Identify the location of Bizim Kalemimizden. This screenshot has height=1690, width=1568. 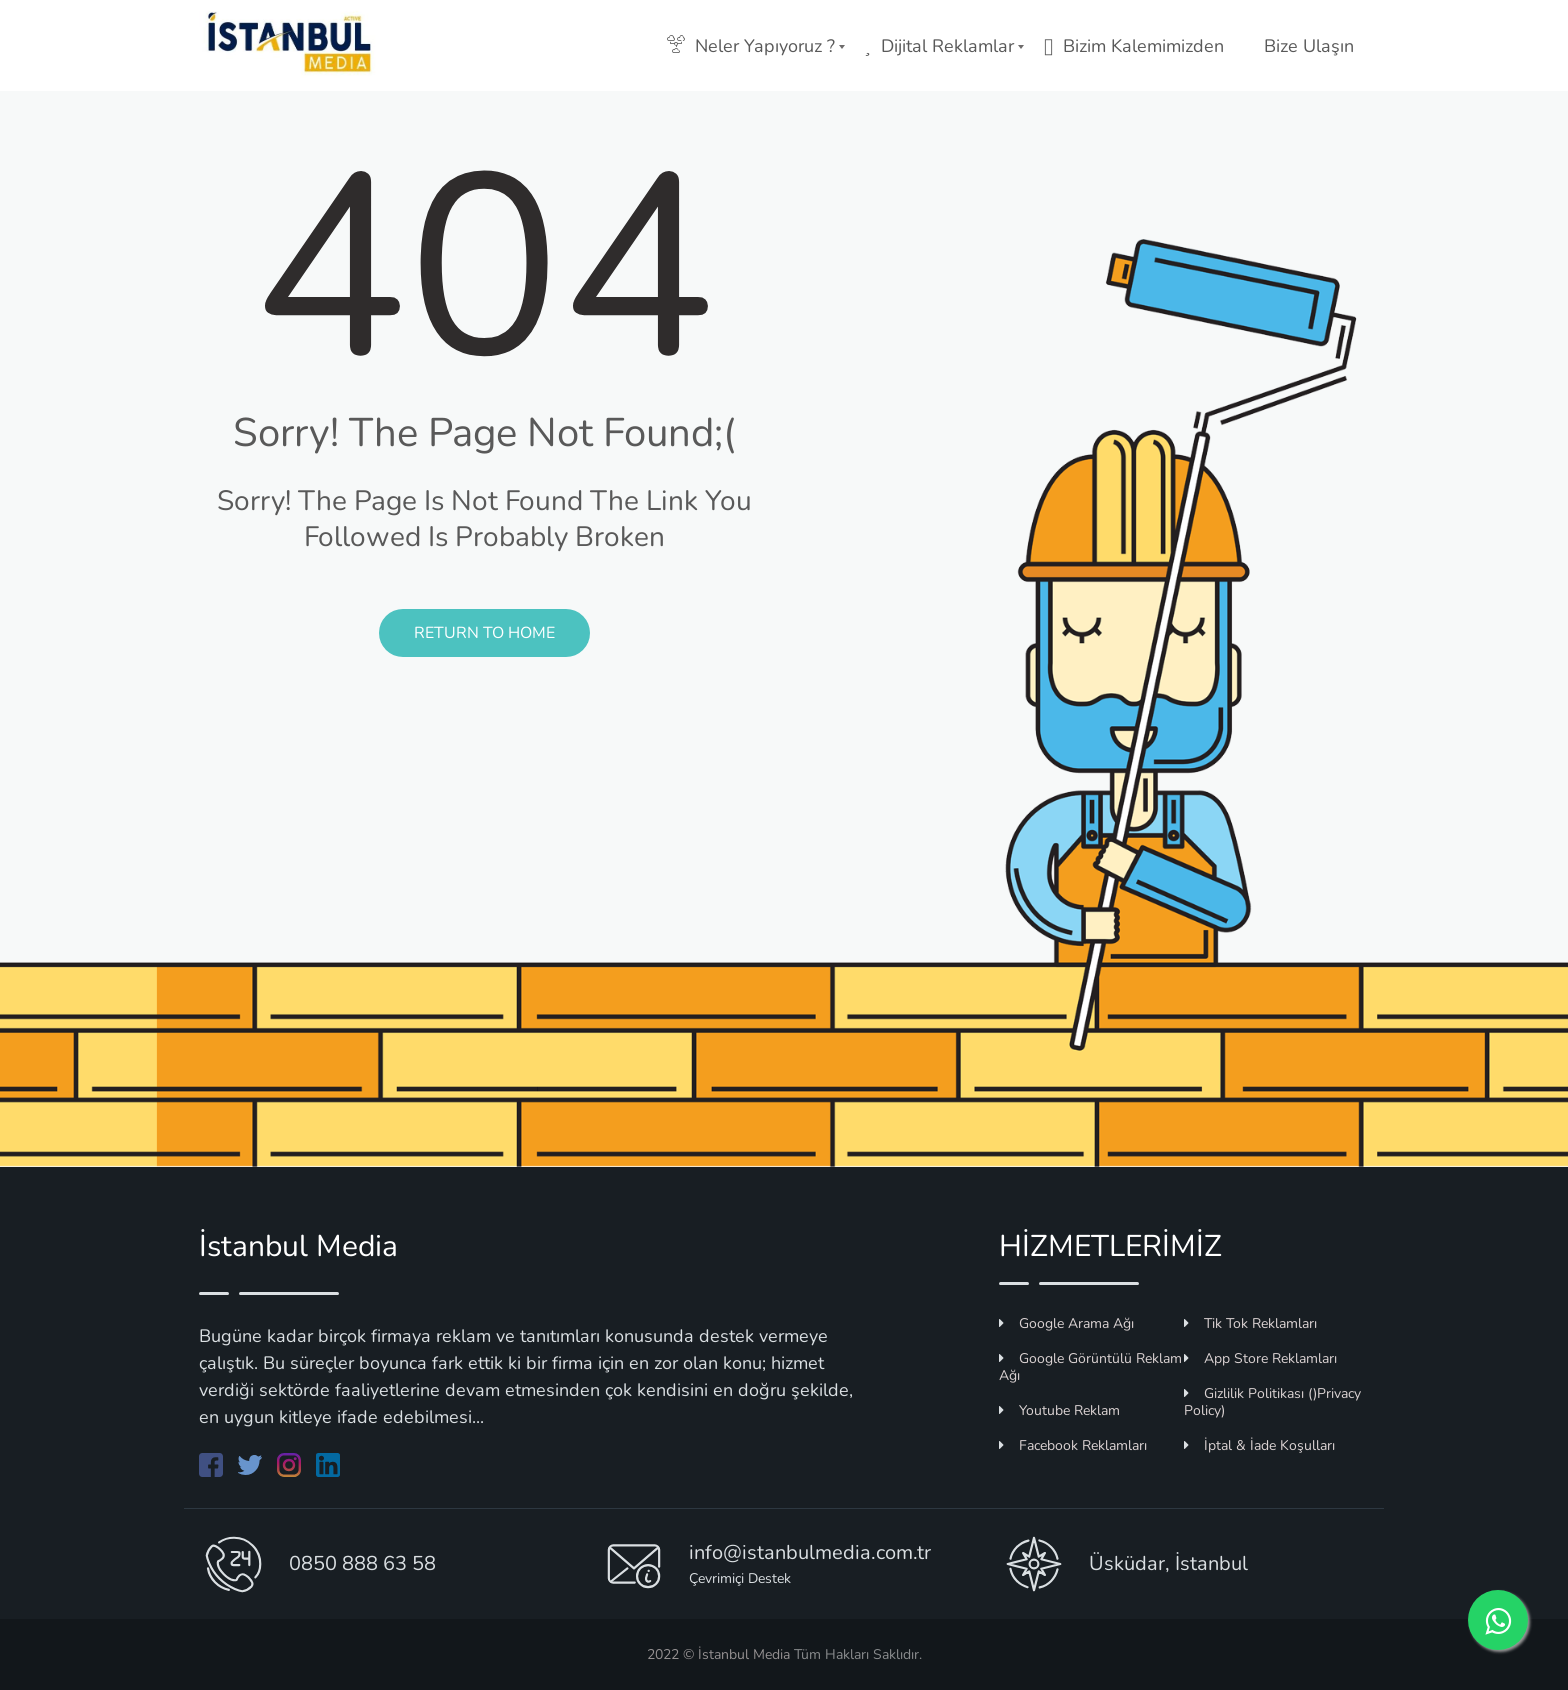
(1134, 46).